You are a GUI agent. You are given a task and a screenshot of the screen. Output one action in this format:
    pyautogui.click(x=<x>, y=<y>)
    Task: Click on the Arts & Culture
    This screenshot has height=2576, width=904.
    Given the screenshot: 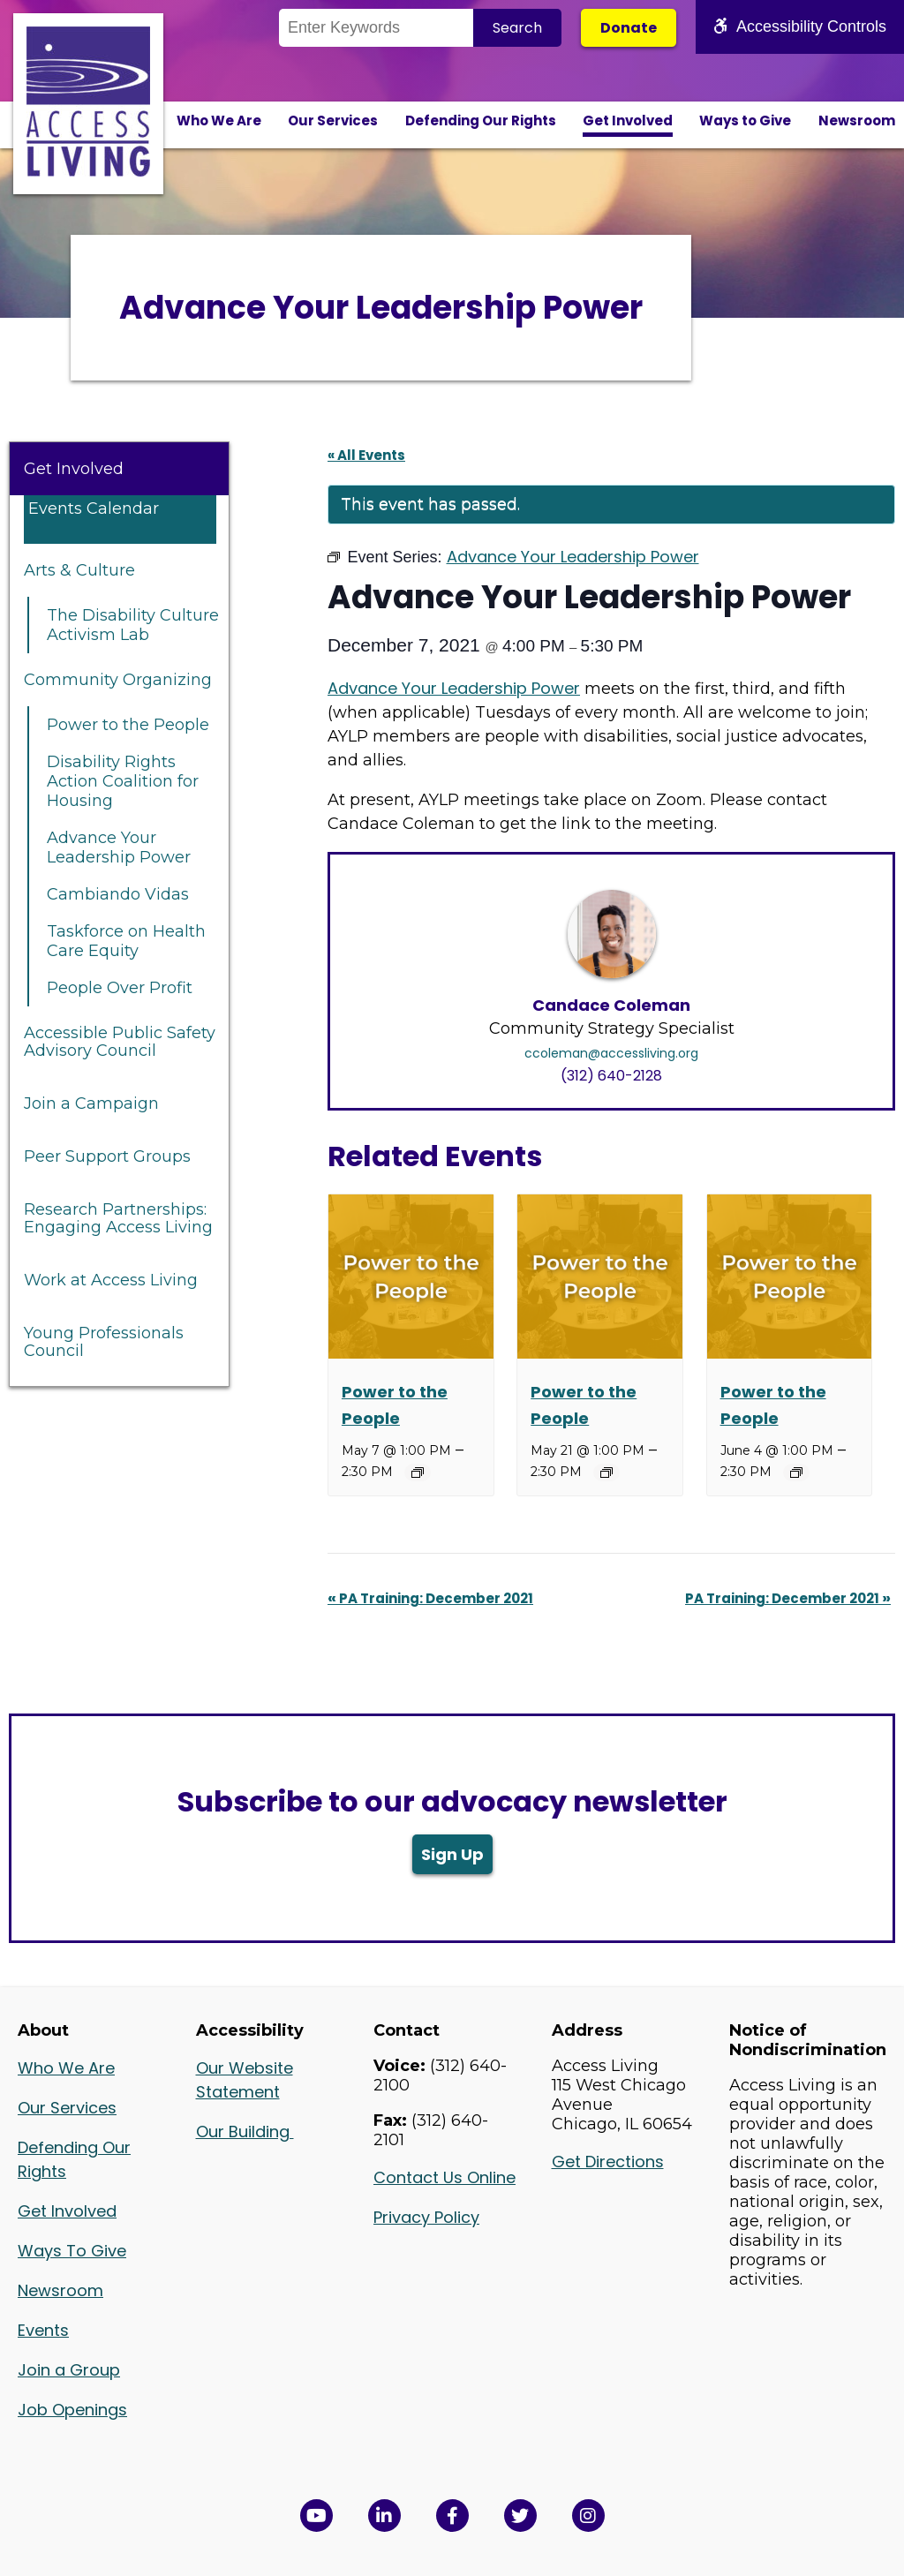 What is the action you would take?
    pyautogui.click(x=79, y=570)
    